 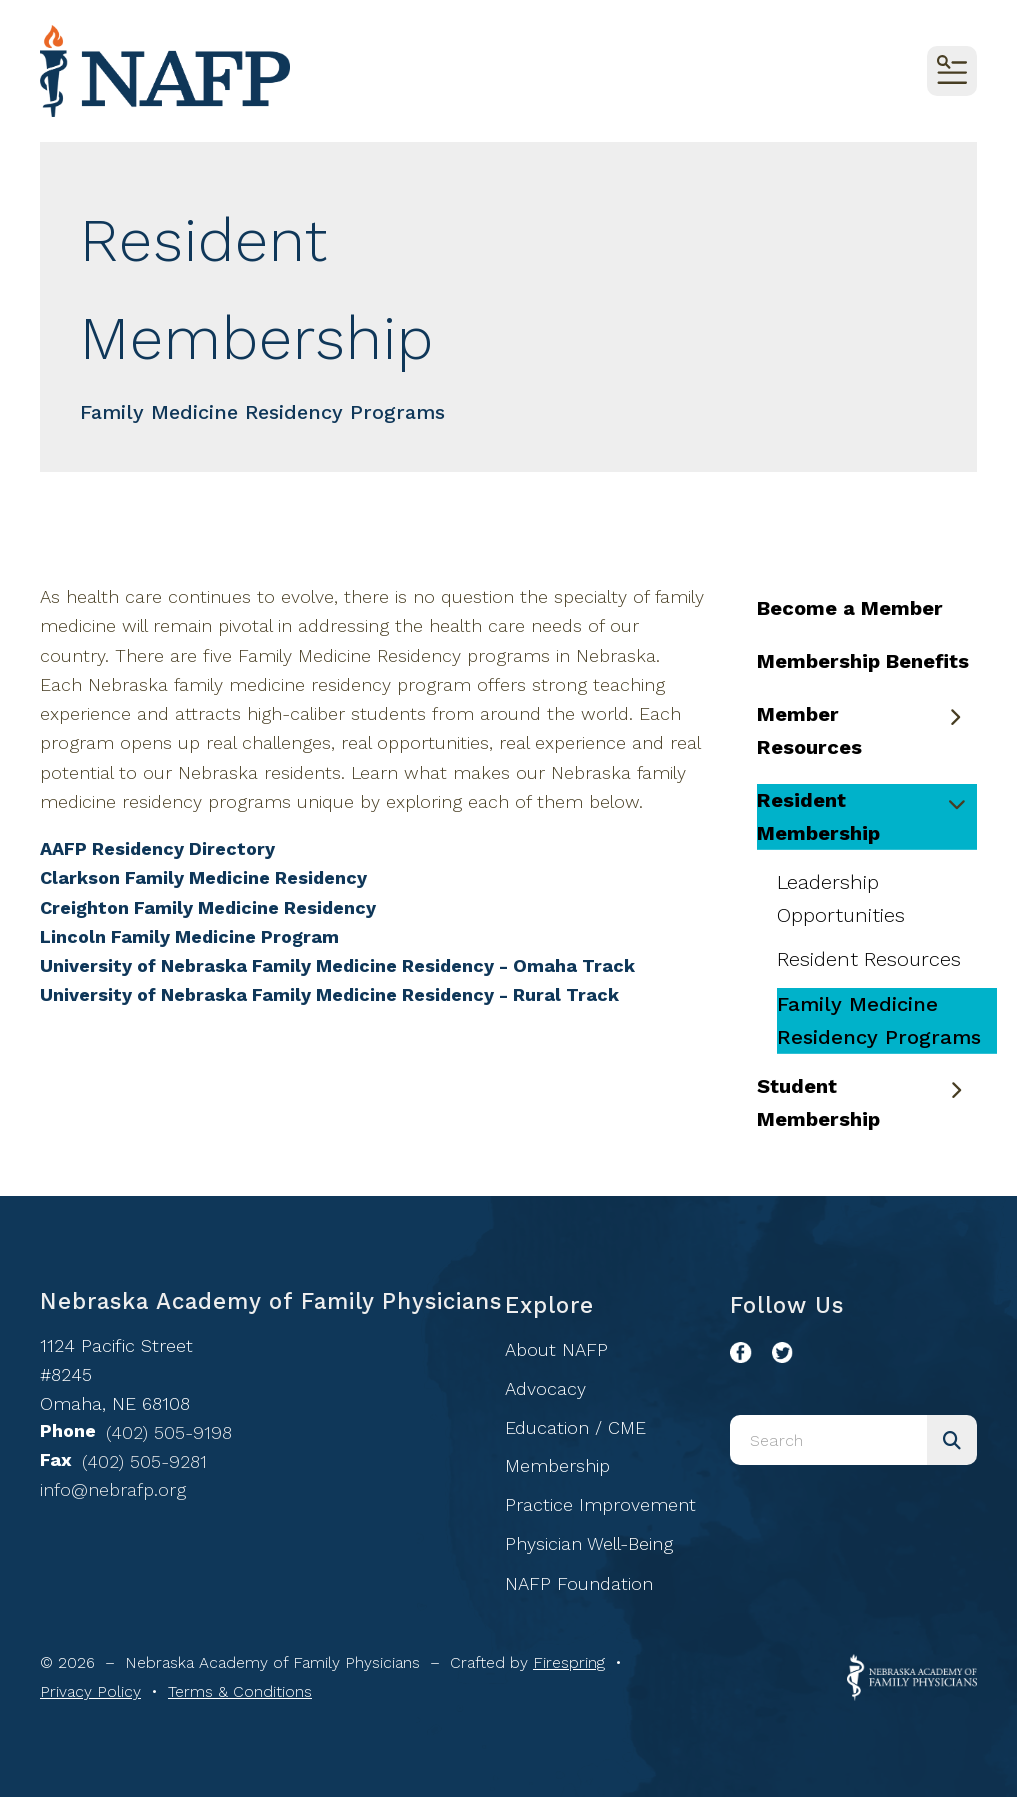 I want to click on (402) 505-9198, so click(x=169, y=1432).